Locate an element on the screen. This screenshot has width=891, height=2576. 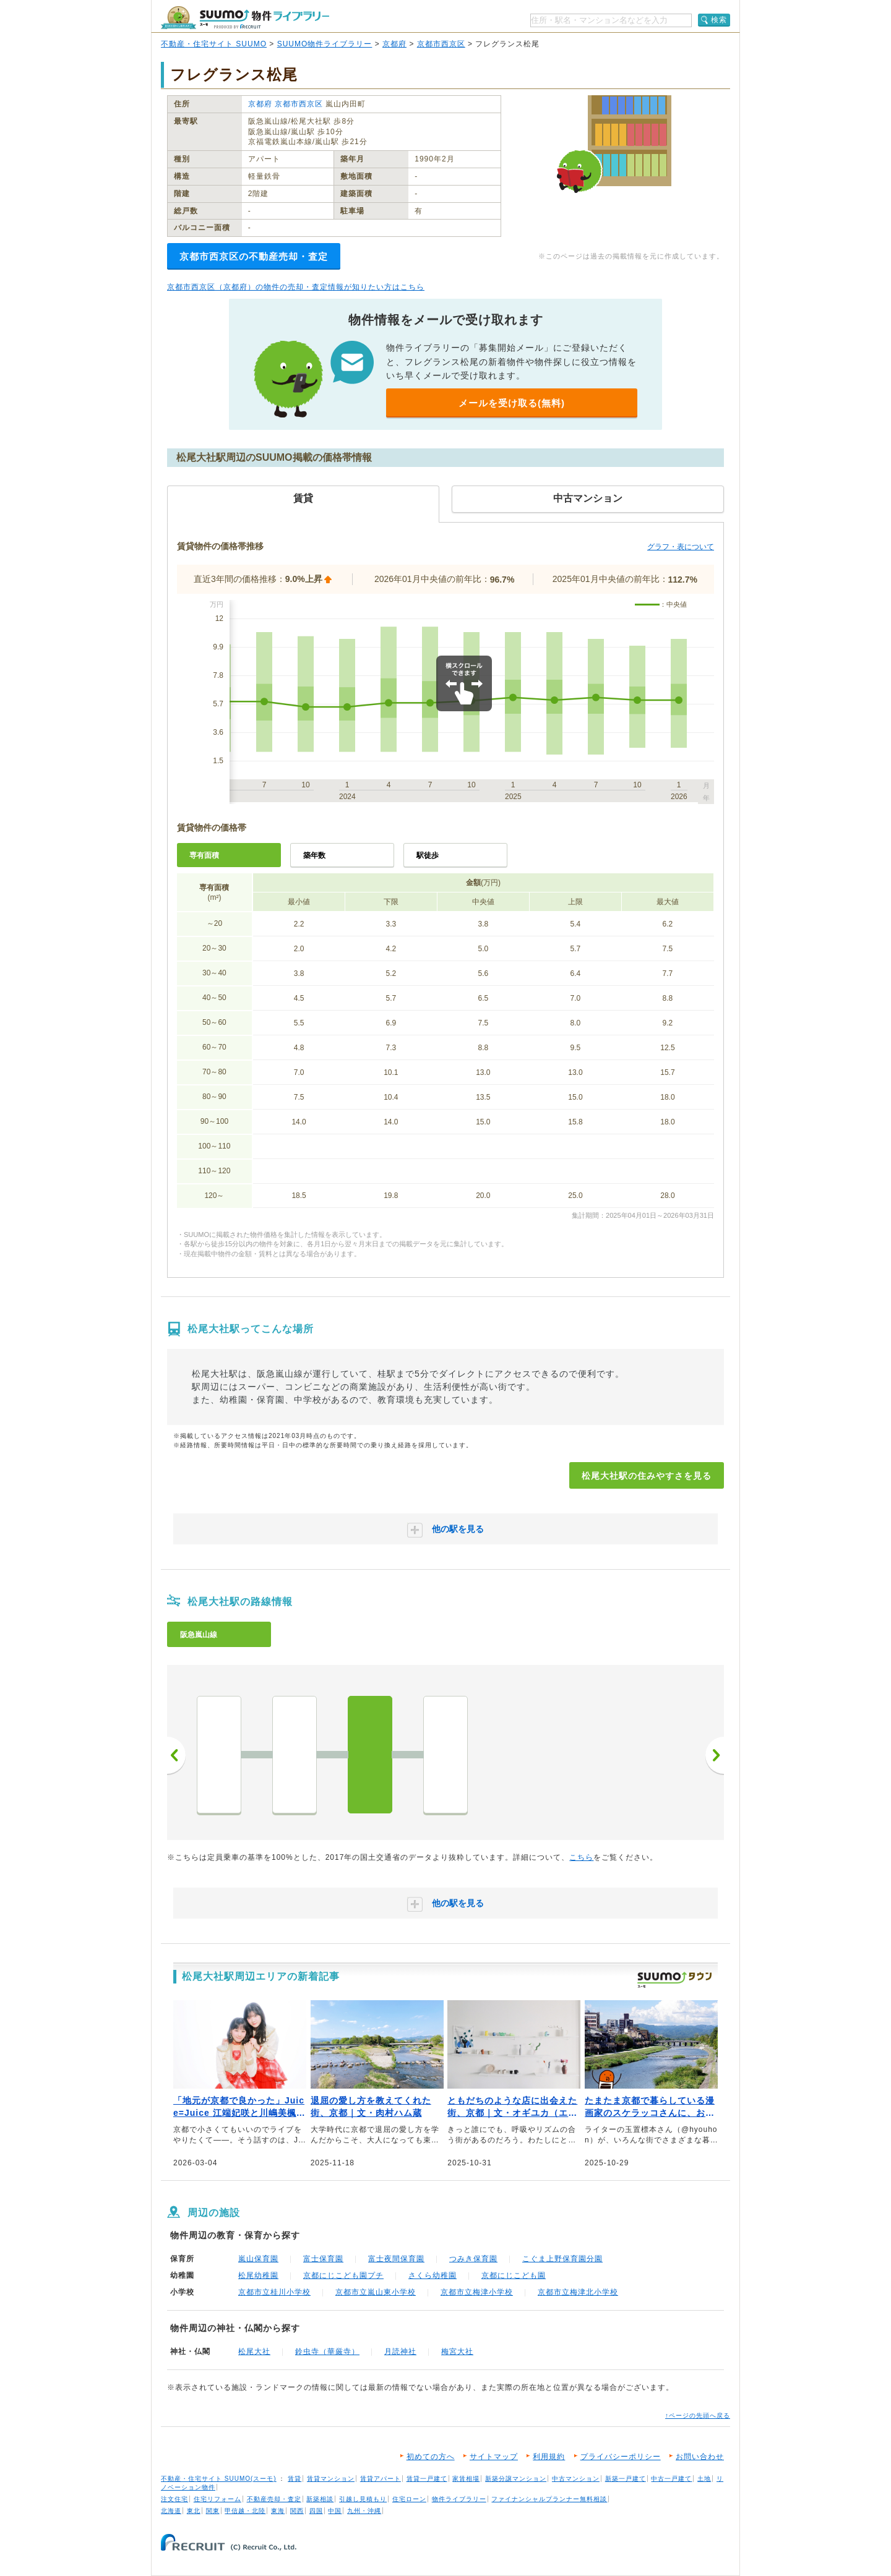
つみき保育園 is located at coordinates (473, 2258).